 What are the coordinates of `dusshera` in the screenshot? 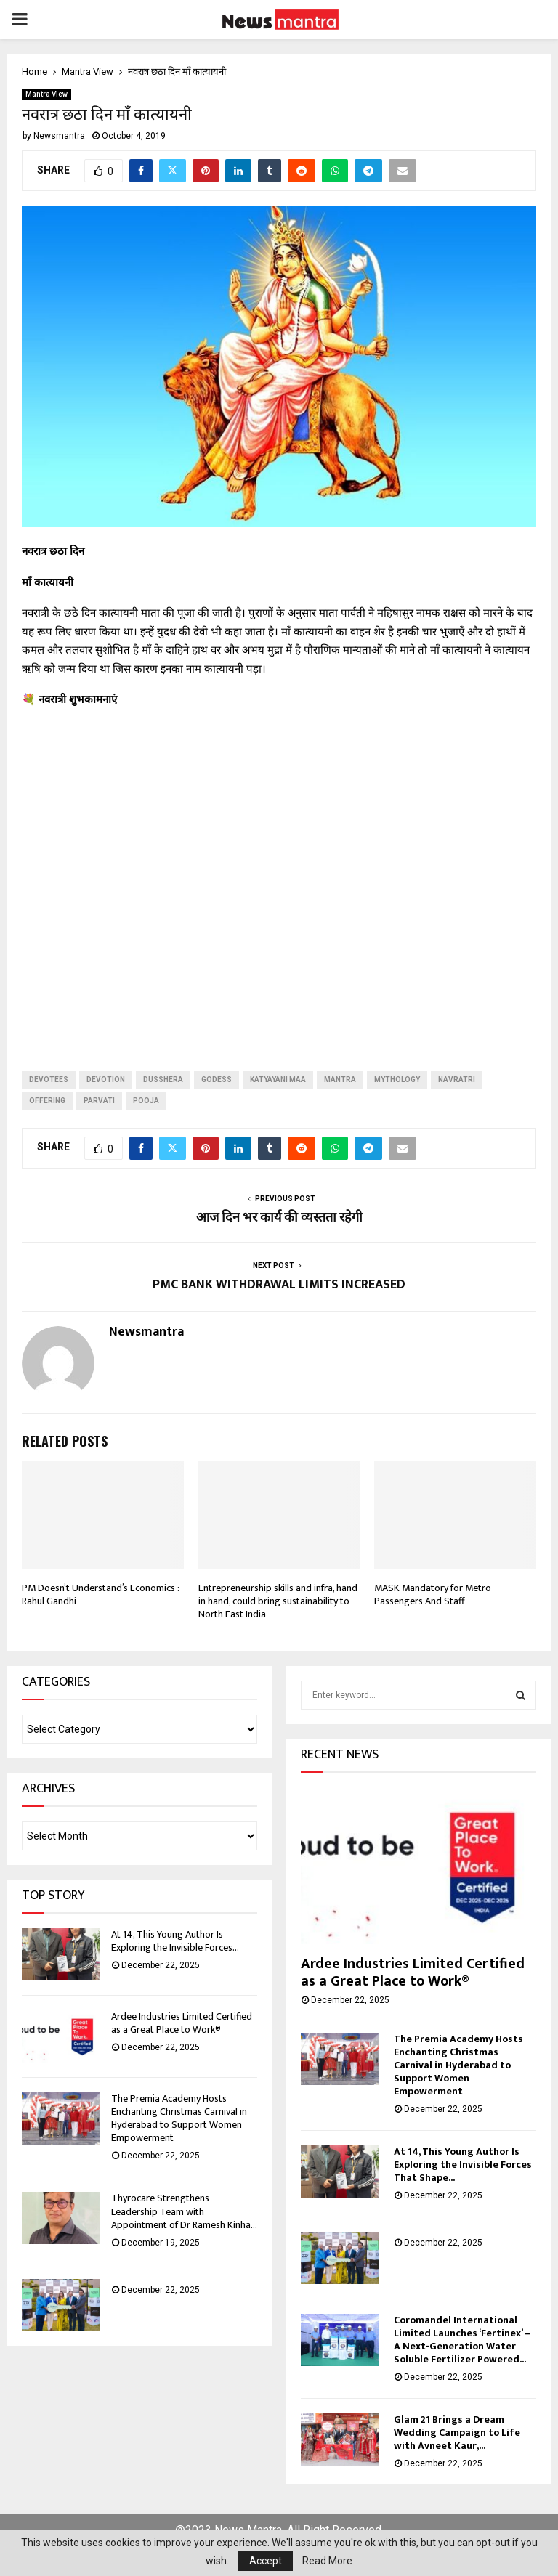 It's located at (163, 1080).